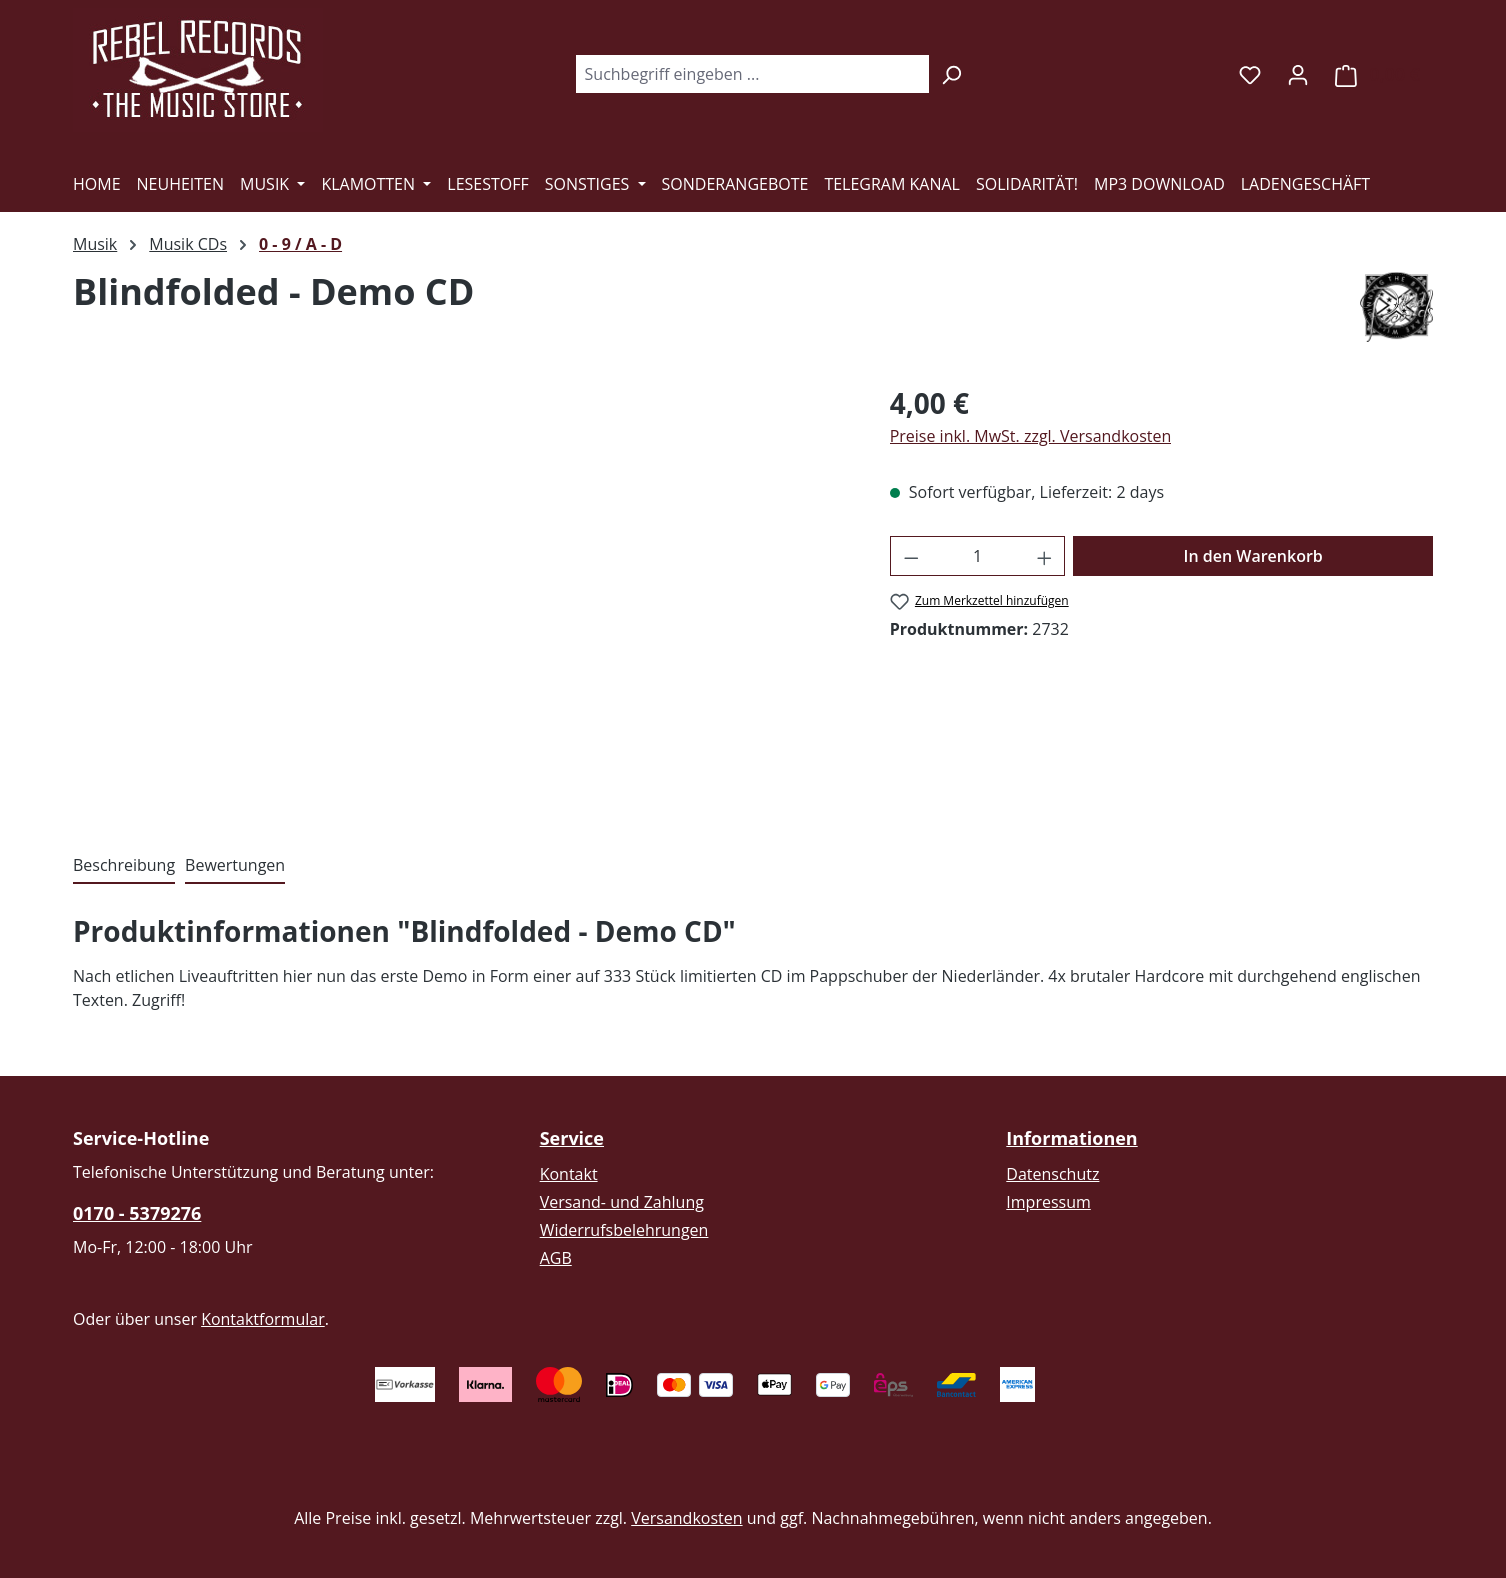 This screenshot has width=1506, height=1578. Describe the element at coordinates (461, 597) in the screenshot. I see `[region]` at that location.